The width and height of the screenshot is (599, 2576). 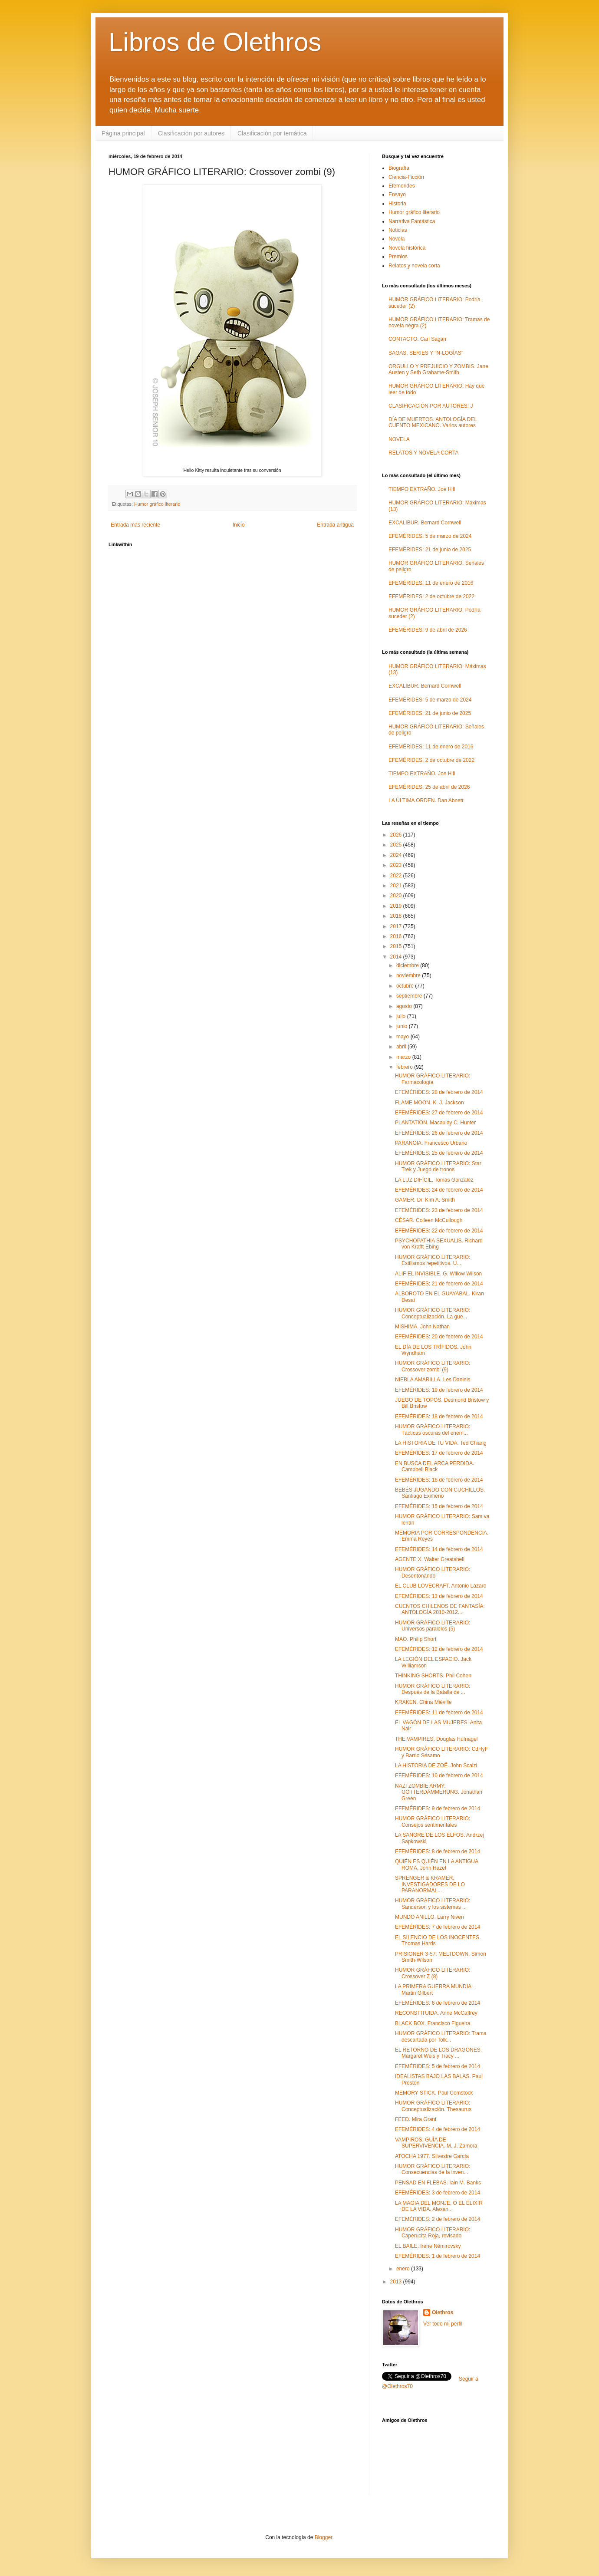 What do you see at coordinates (428, 2246) in the screenshot?
I see `EL BAILE. Irène Némirovsky` at bounding box center [428, 2246].